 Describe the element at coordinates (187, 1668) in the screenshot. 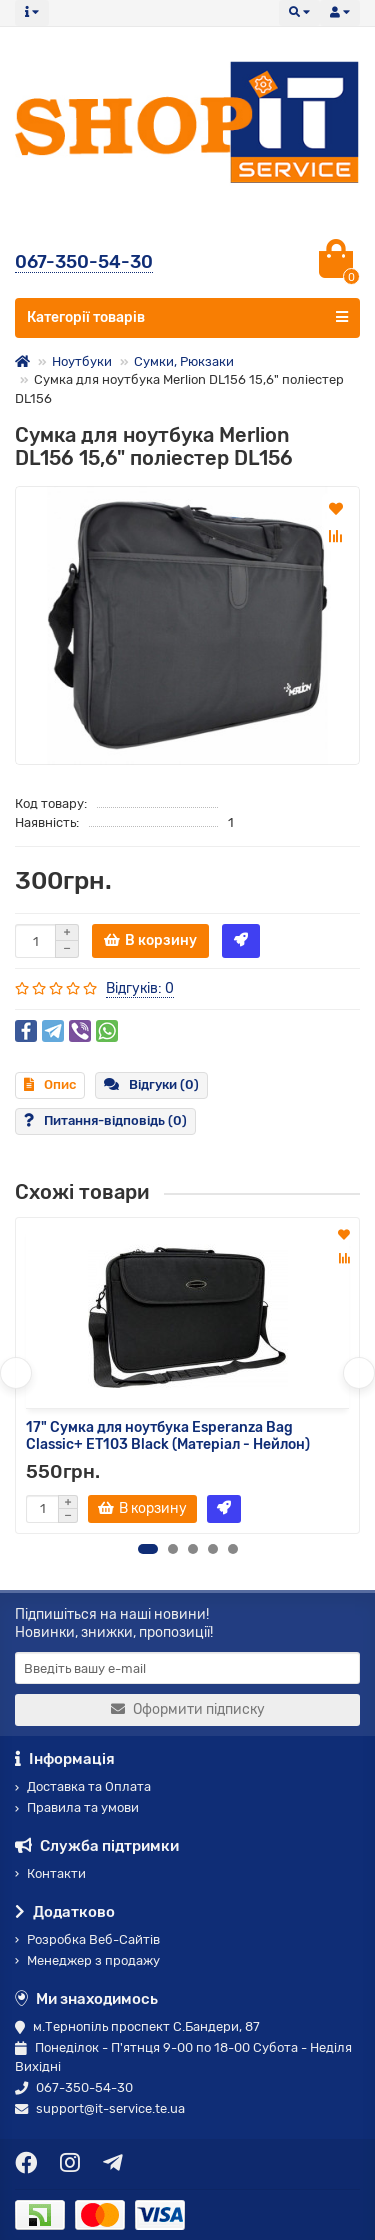

I see `[Email]` at that location.